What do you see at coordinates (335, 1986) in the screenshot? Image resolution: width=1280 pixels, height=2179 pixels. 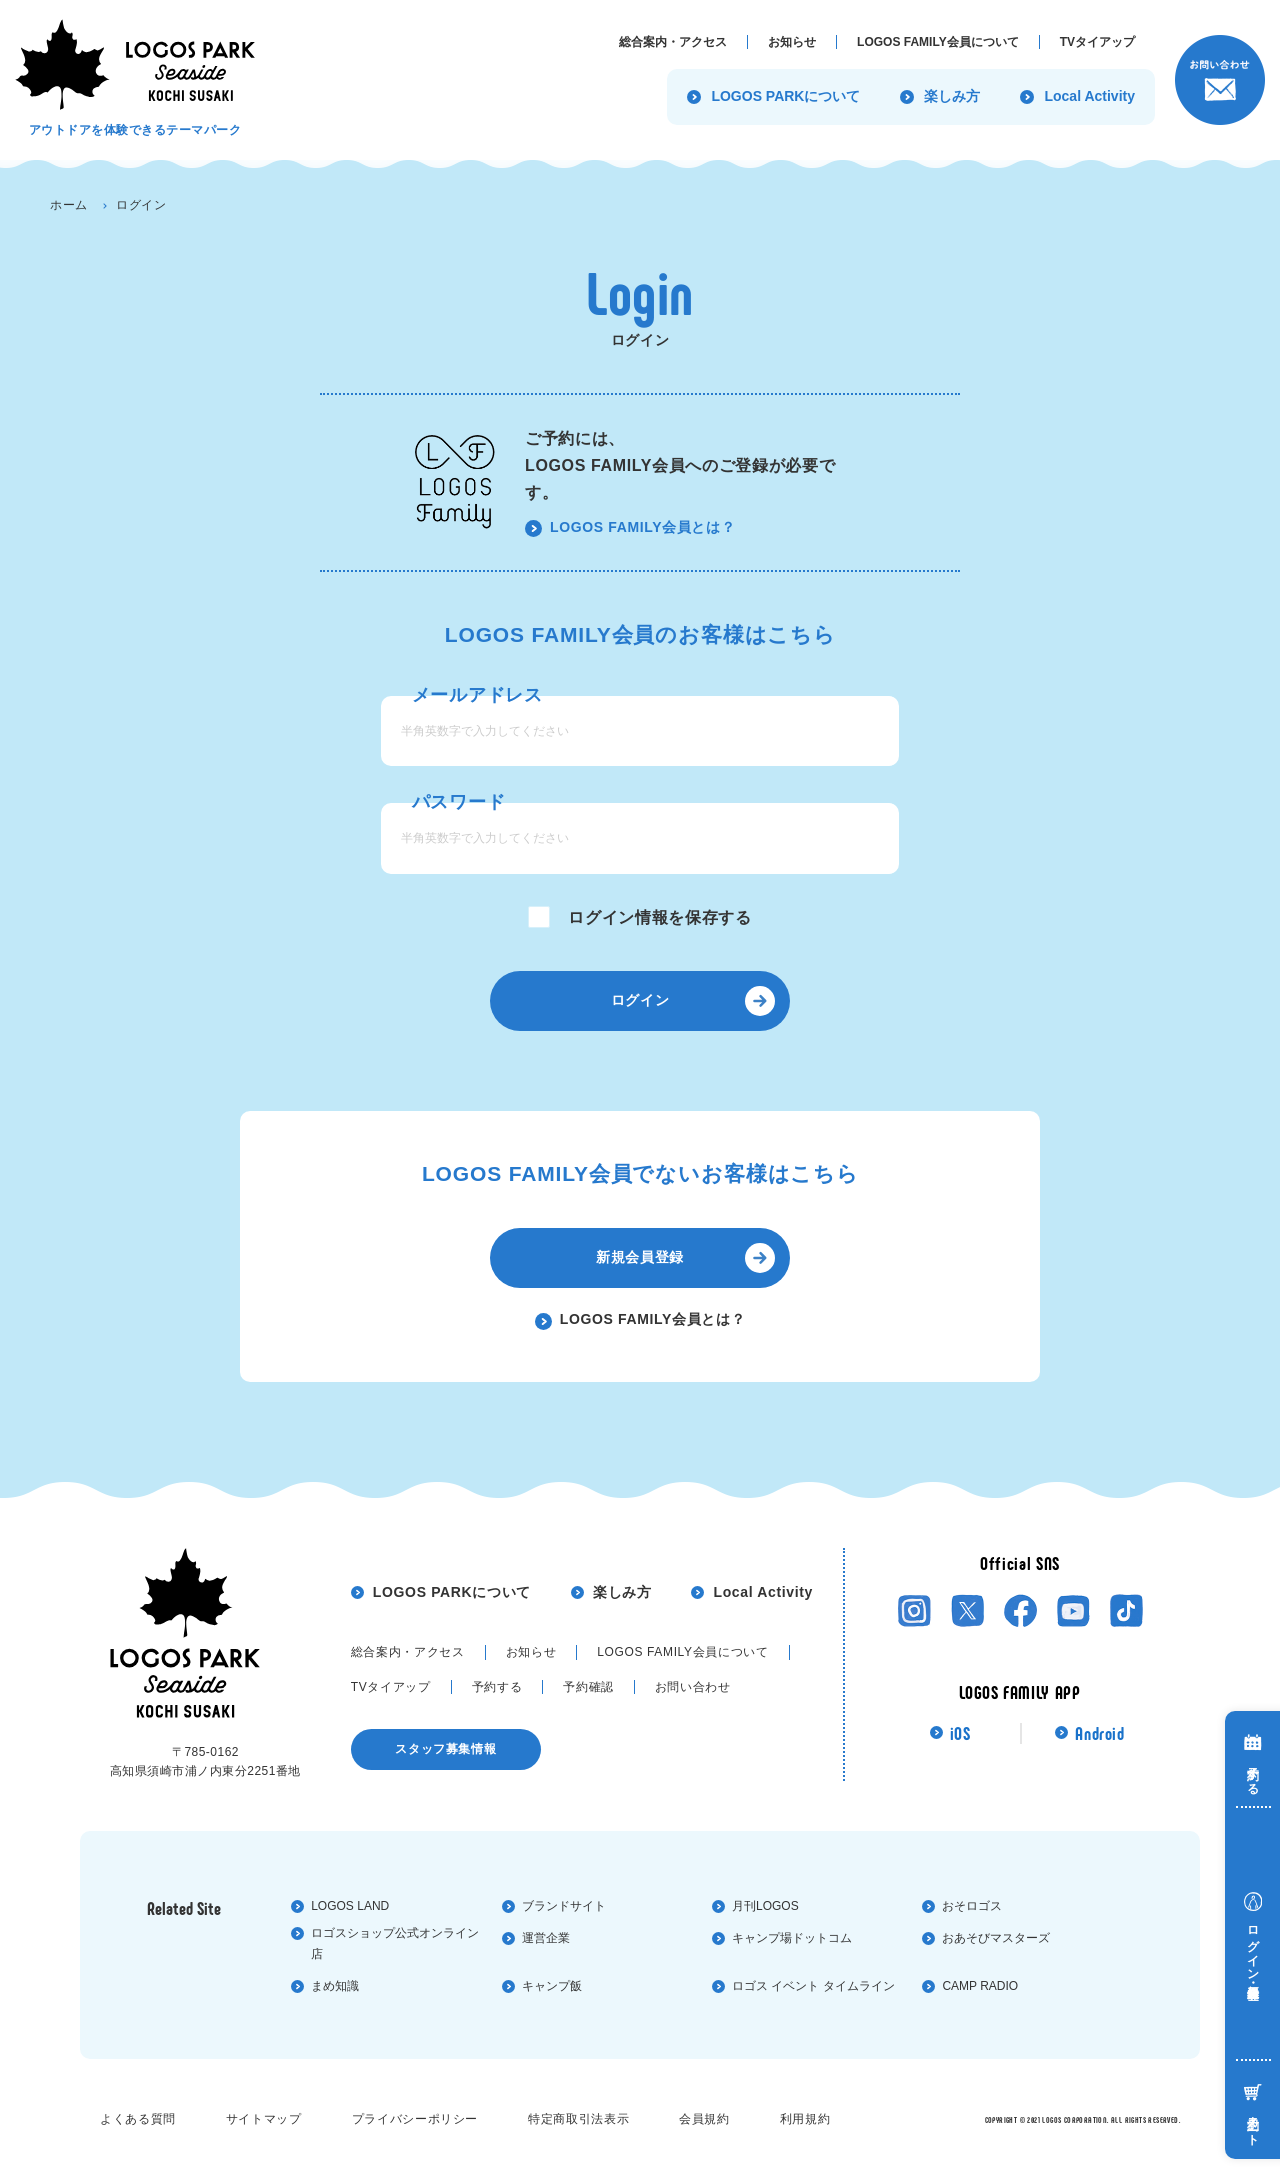 I see `まめ知識` at bounding box center [335, 1986].